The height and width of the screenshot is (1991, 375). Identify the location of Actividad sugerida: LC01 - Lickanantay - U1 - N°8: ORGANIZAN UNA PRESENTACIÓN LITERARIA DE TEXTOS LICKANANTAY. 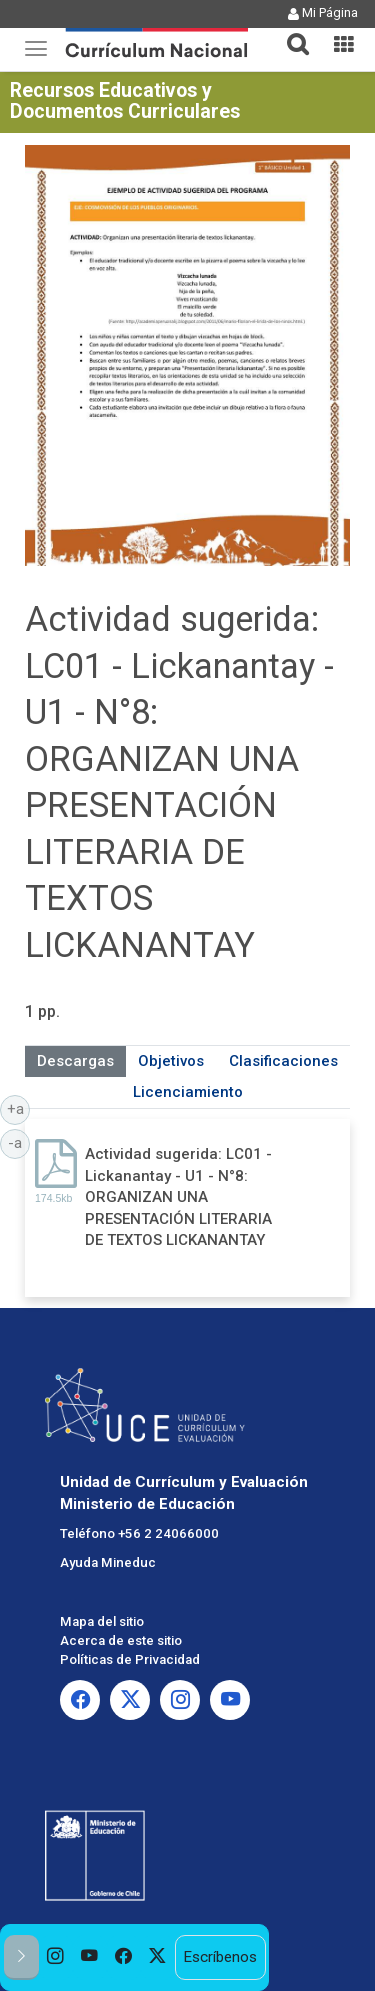
(178, 1197).